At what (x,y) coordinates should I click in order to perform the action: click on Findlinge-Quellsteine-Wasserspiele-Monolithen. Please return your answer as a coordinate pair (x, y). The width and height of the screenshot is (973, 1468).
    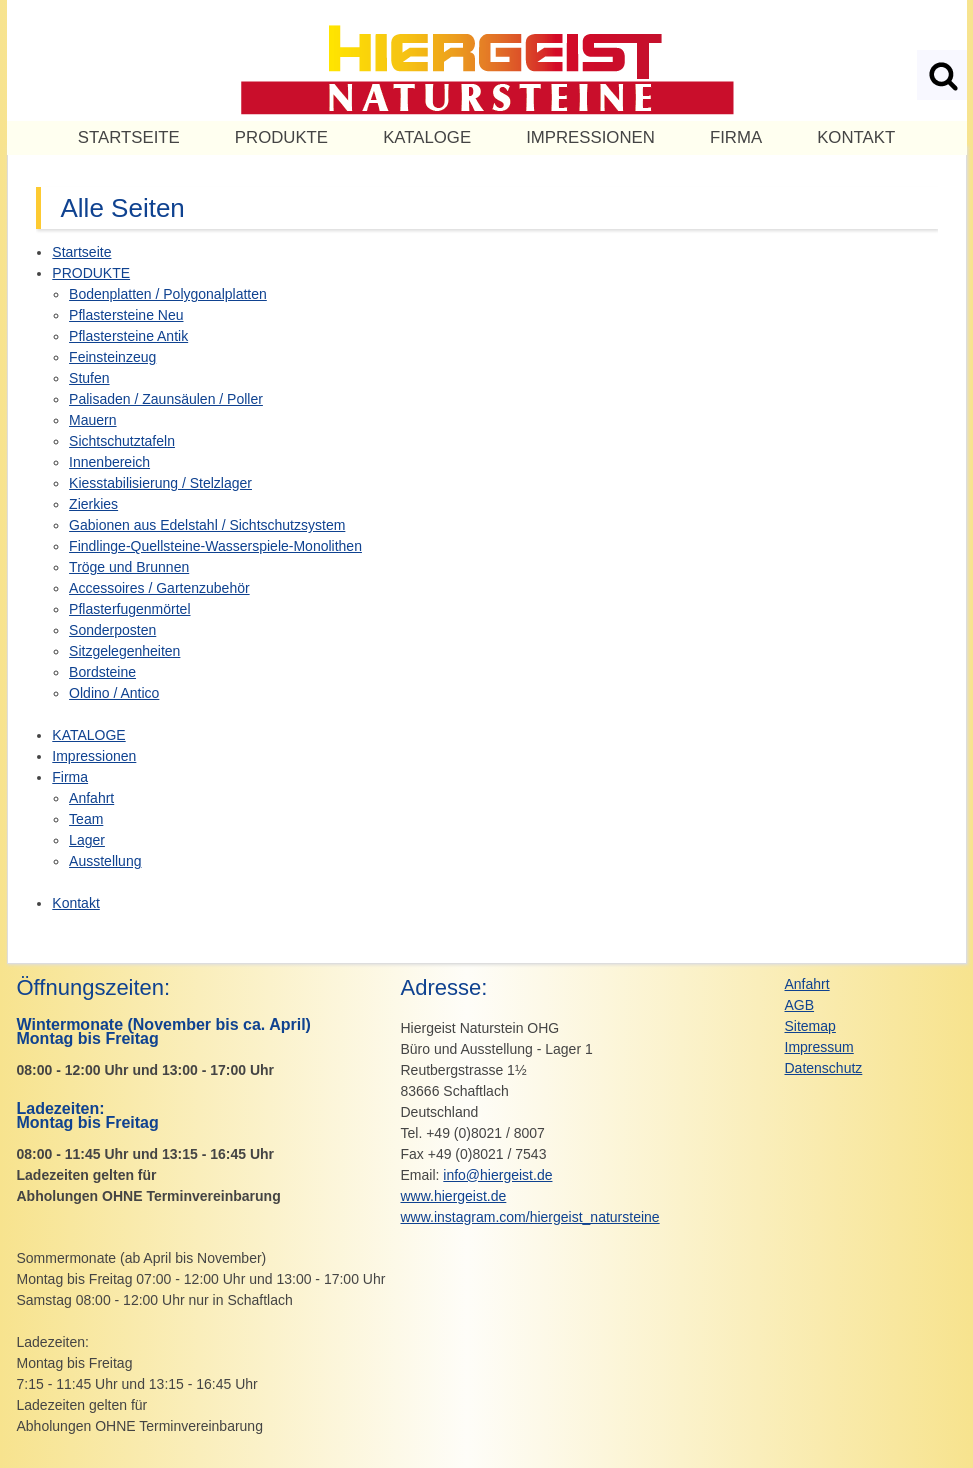
    Looking at the image, I should click on (215, 546).